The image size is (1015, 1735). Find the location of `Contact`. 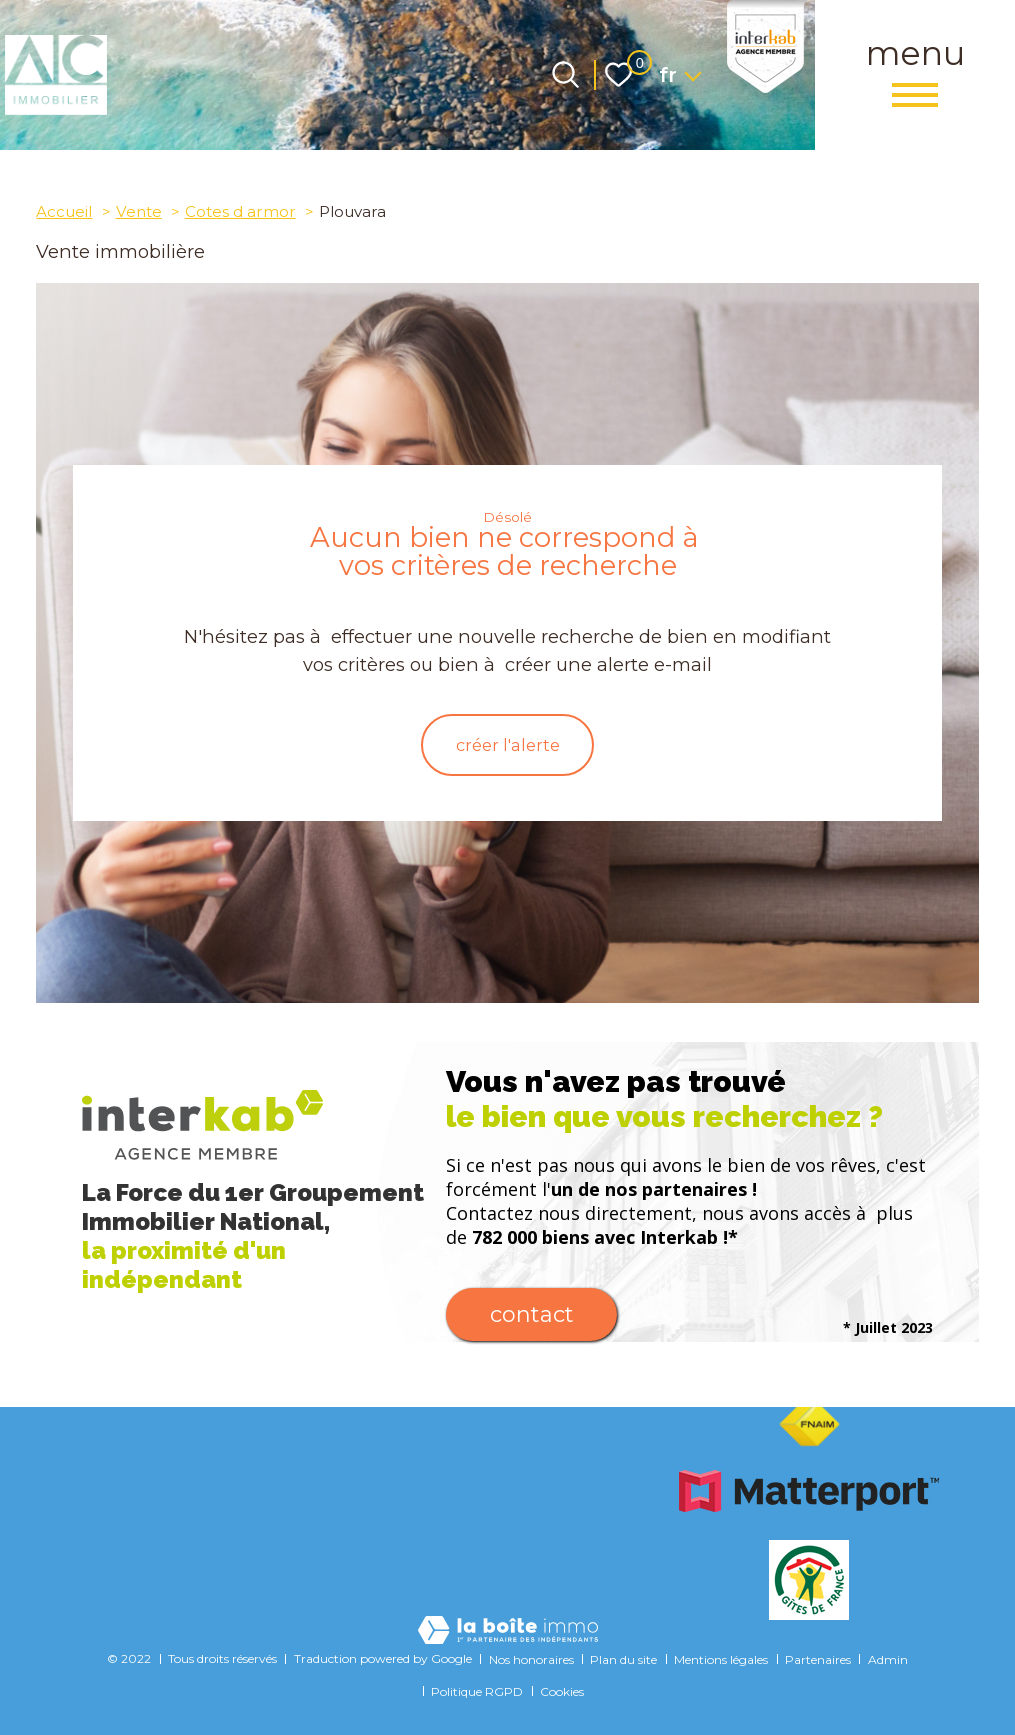

Contact is located at coordinates (532, 1321).